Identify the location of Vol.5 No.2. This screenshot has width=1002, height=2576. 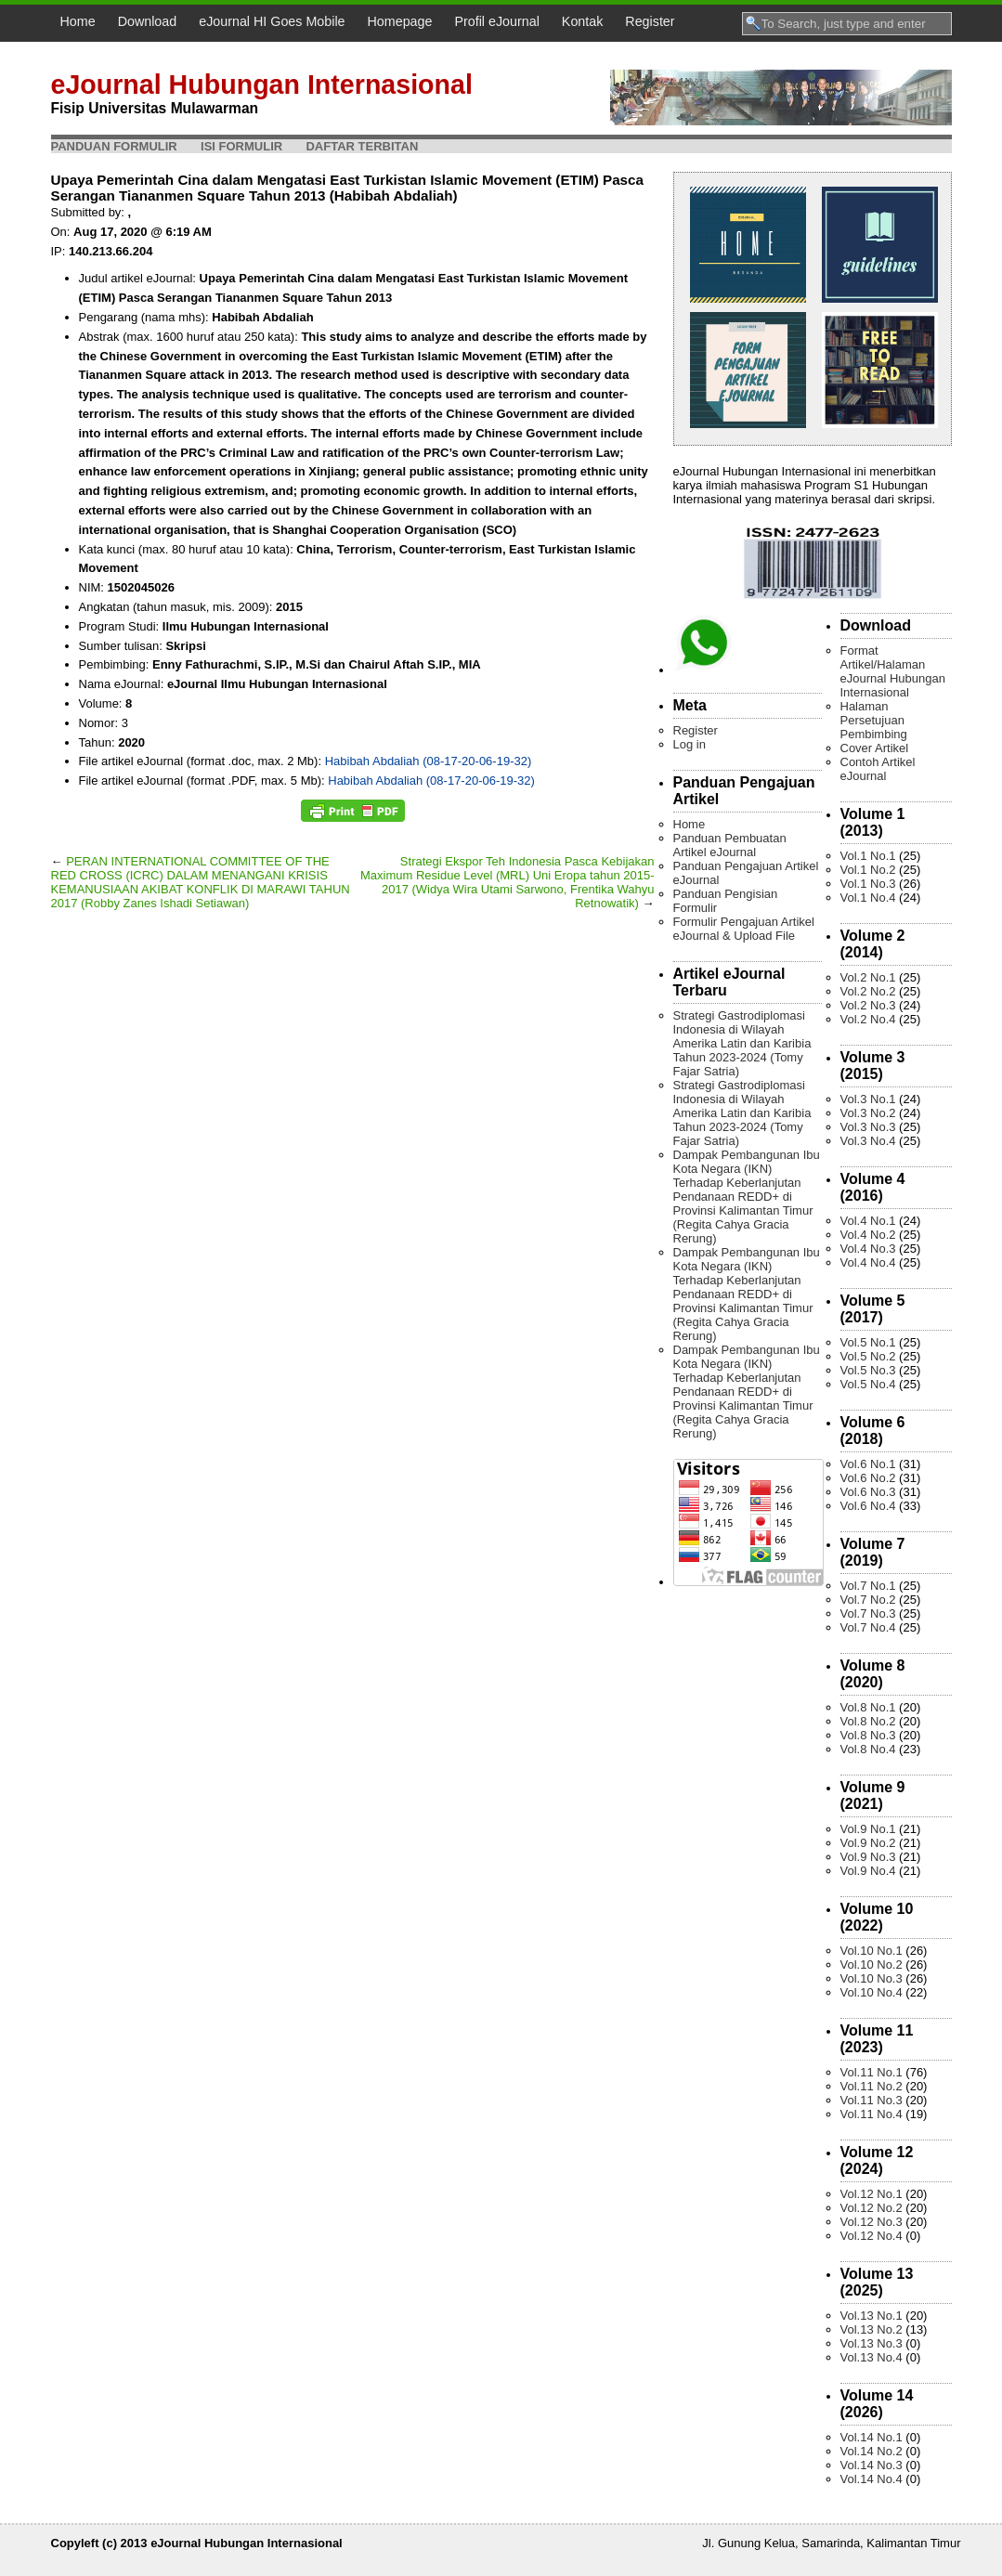
(868, 1356).